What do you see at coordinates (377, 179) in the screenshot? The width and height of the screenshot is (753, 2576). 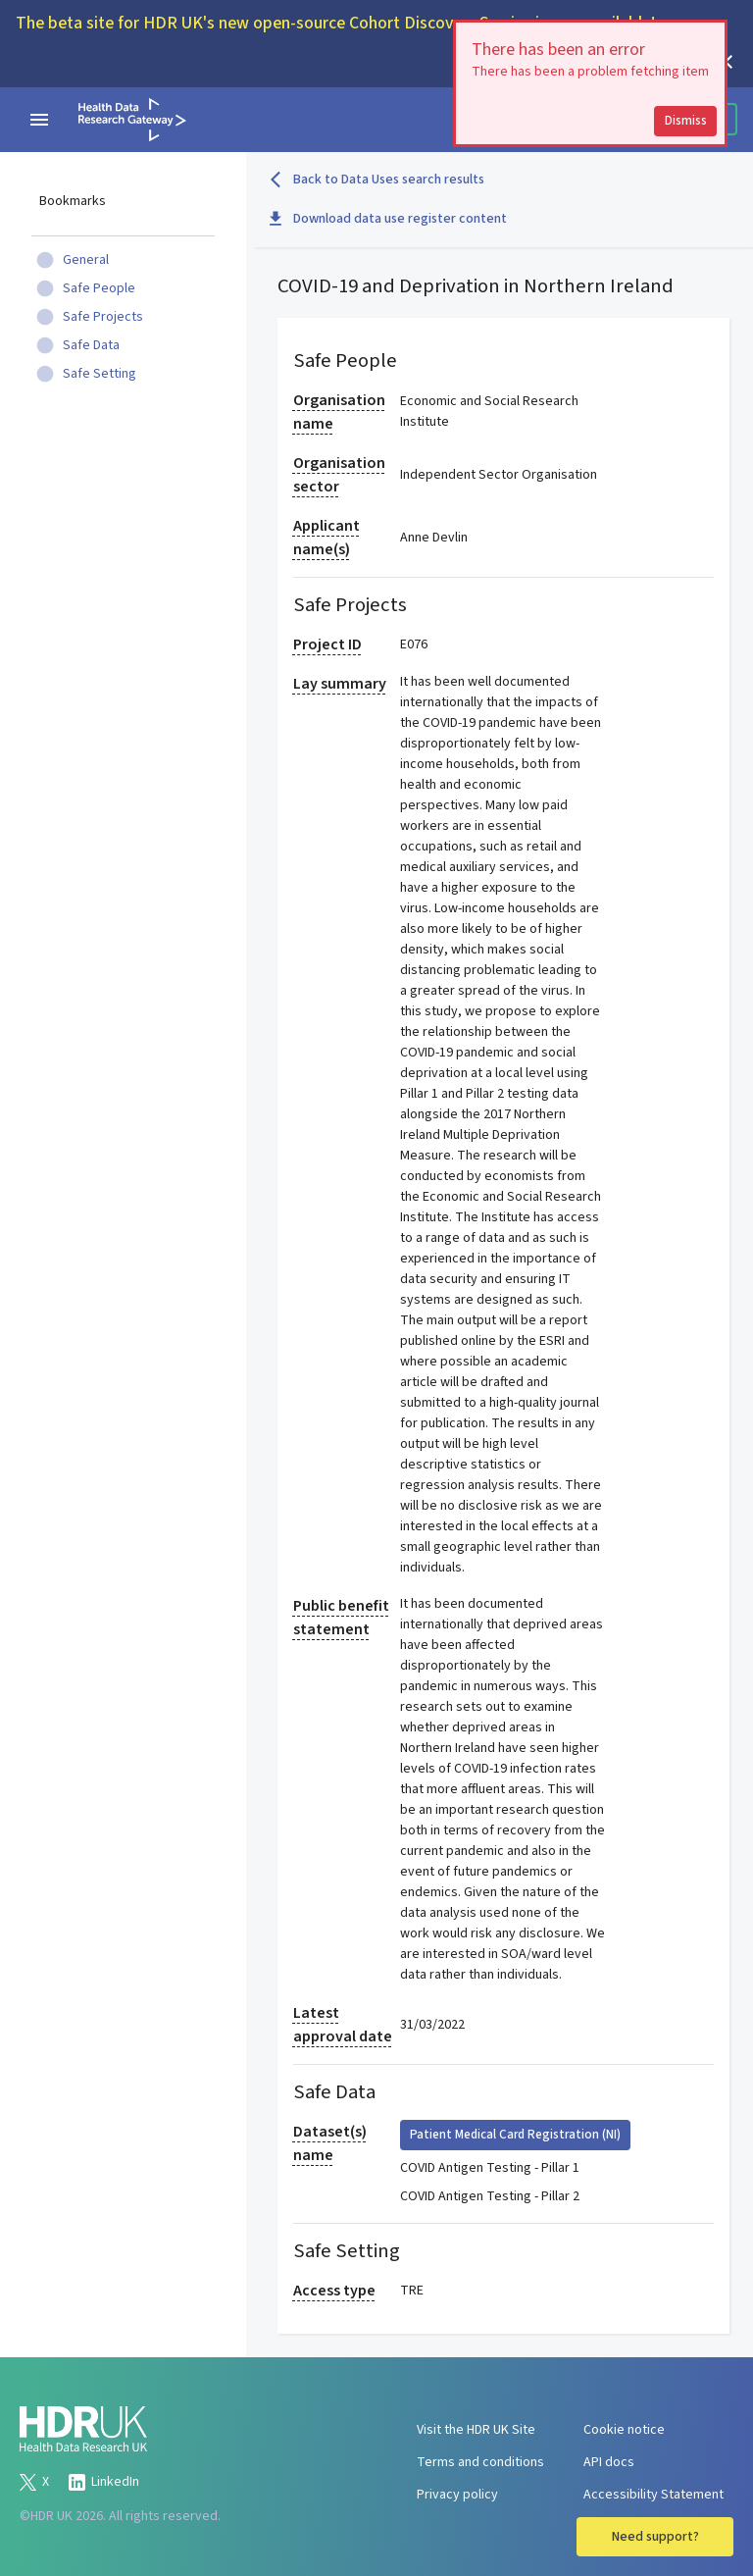 I see `Back to Data Uses search results` at bounding box center [377, 179].